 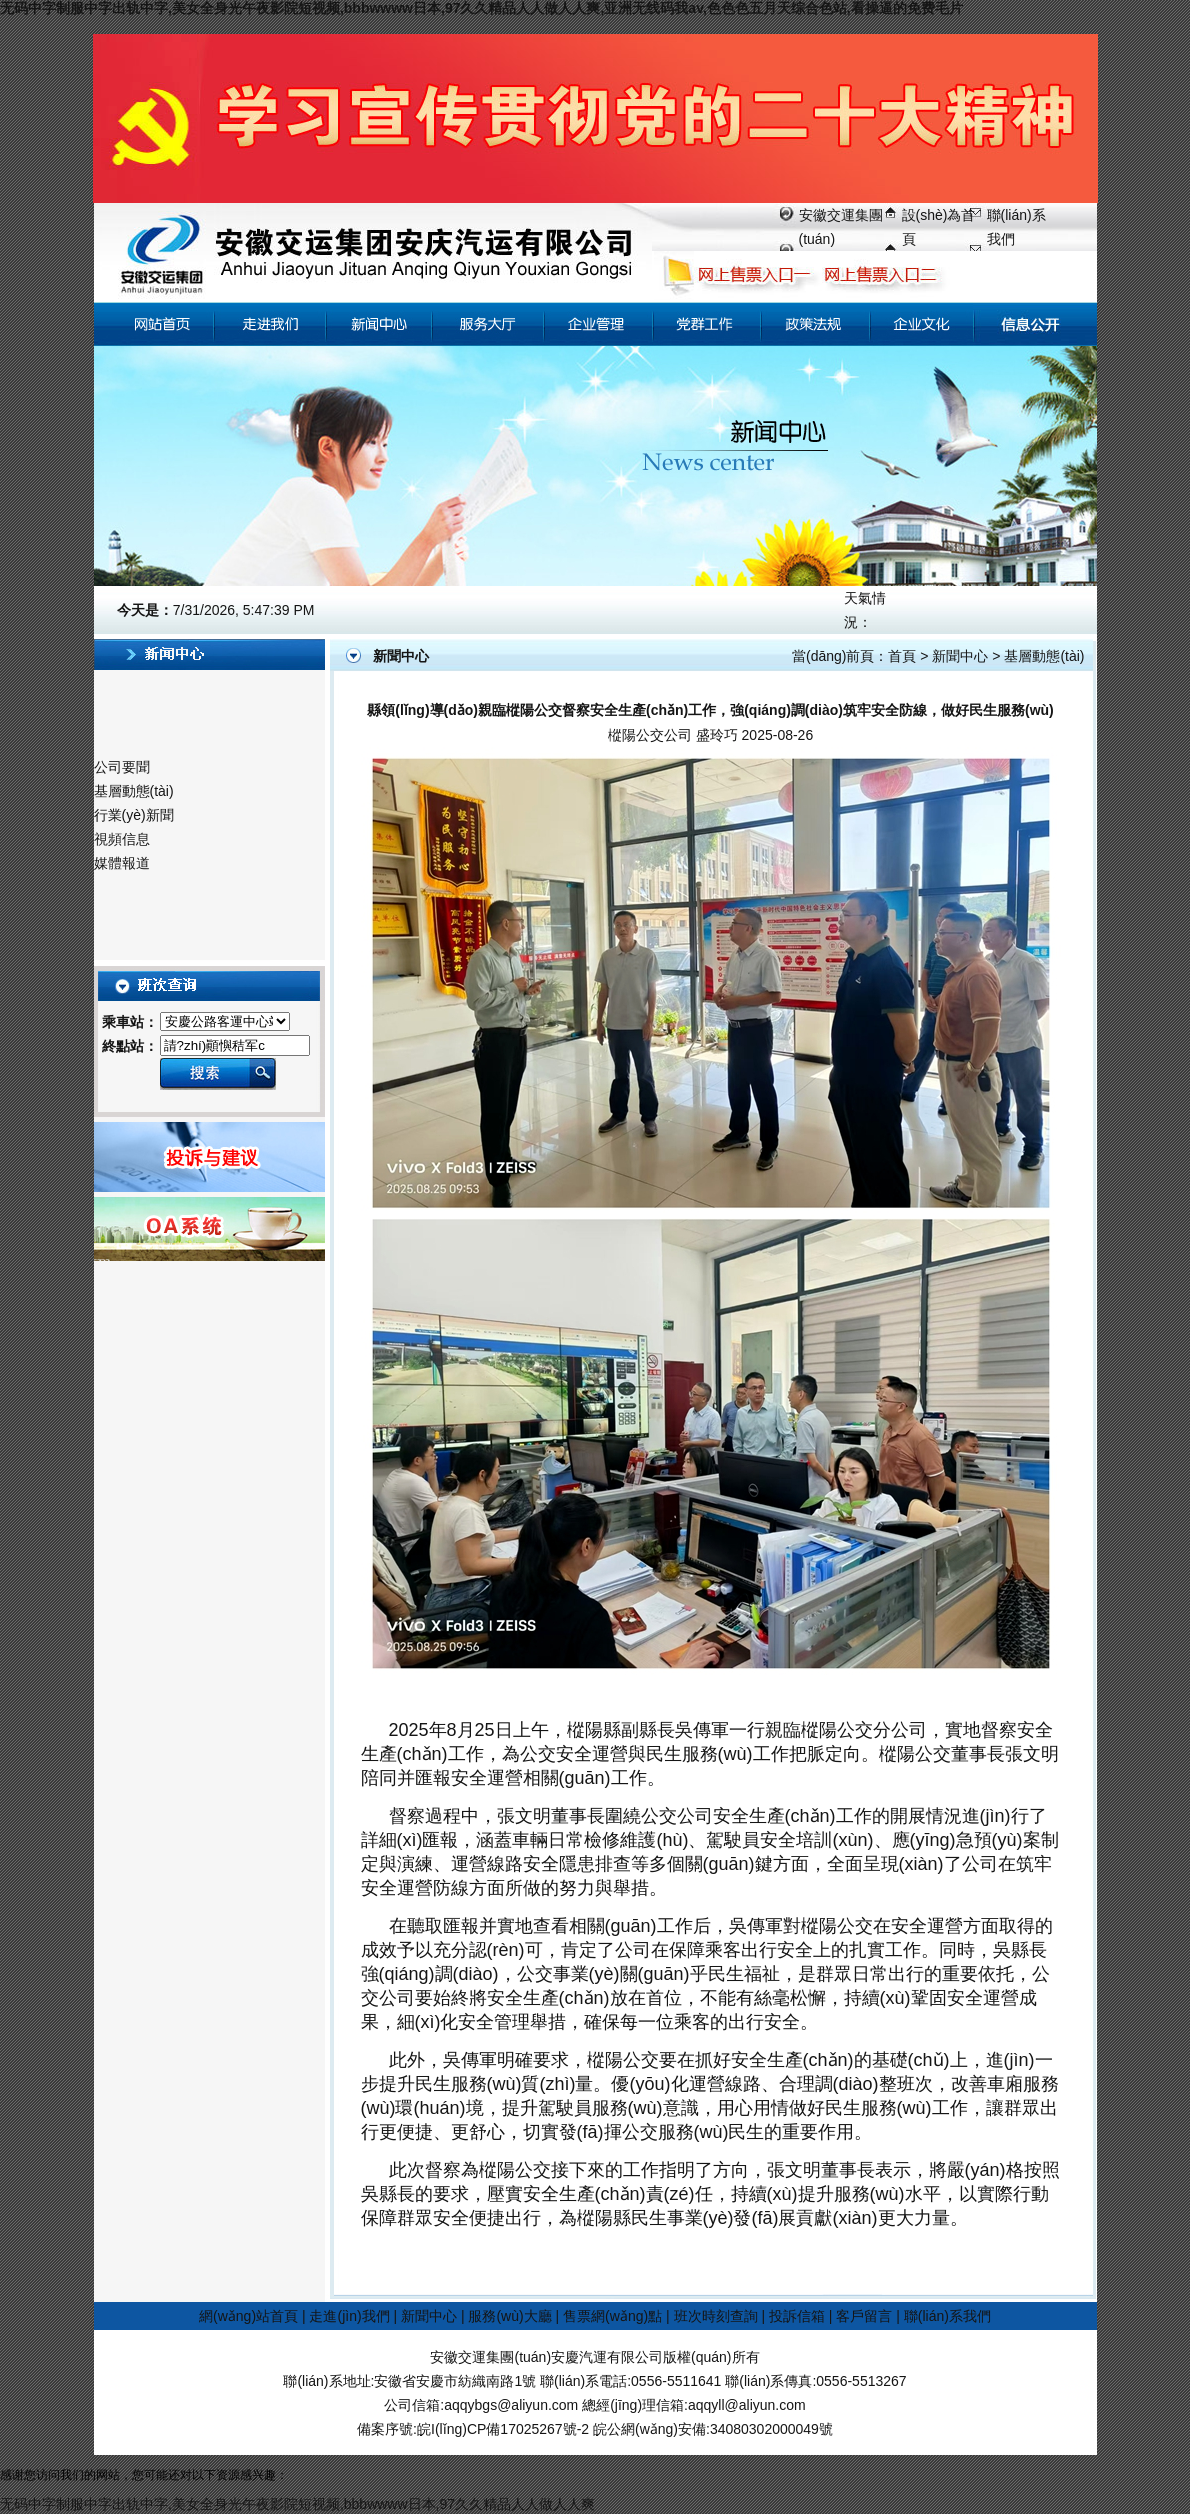 I want to click on 走進(jìn)我們, so click(x=349, y=2316).